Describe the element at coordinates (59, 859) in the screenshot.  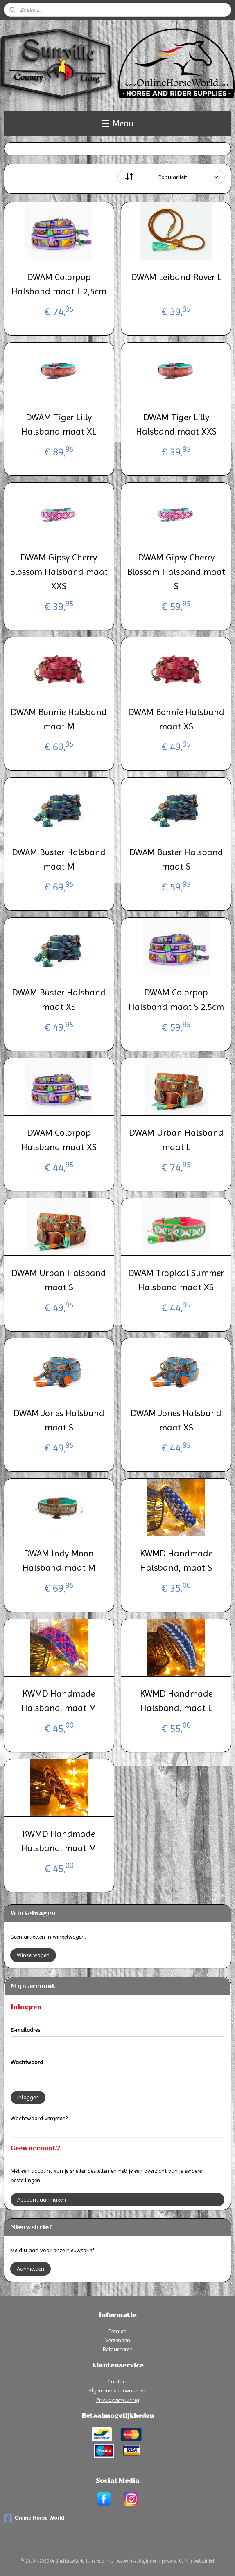
I see `DWAM Buster Halsband maat M` at that location.